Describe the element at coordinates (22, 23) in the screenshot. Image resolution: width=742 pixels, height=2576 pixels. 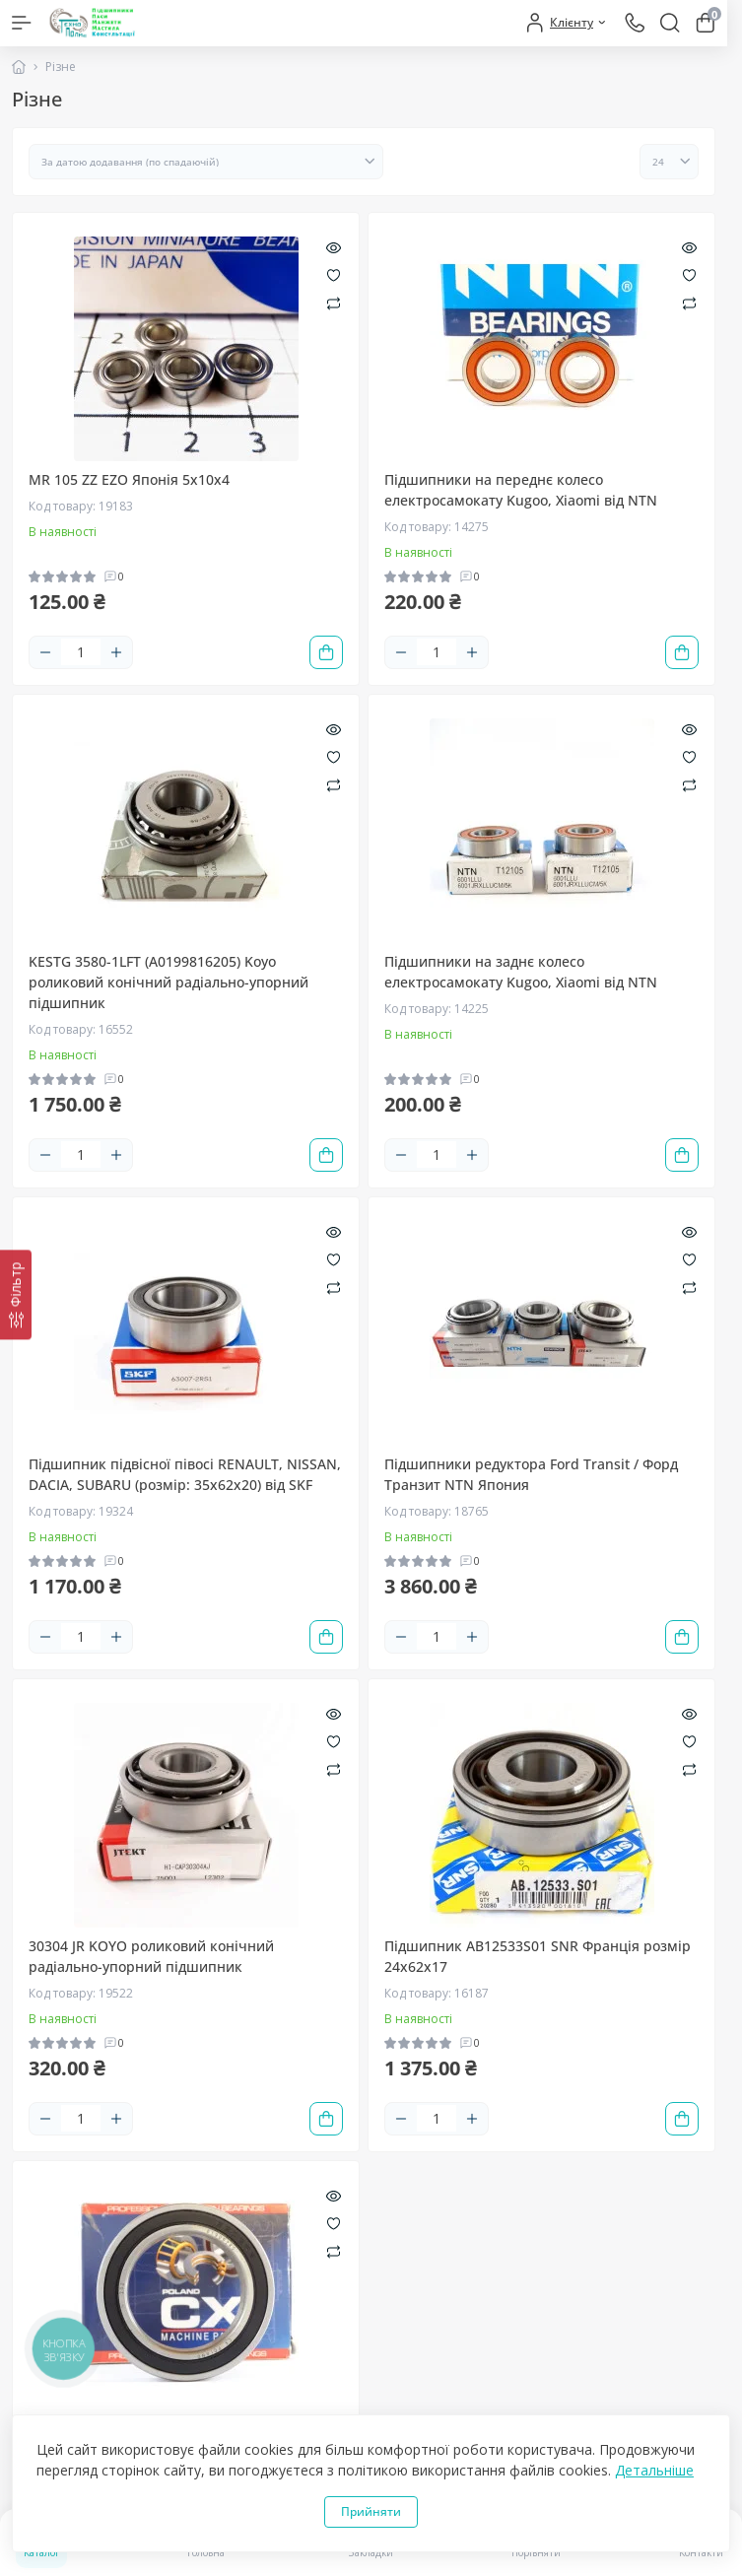
I see `[Menu]` at that location.